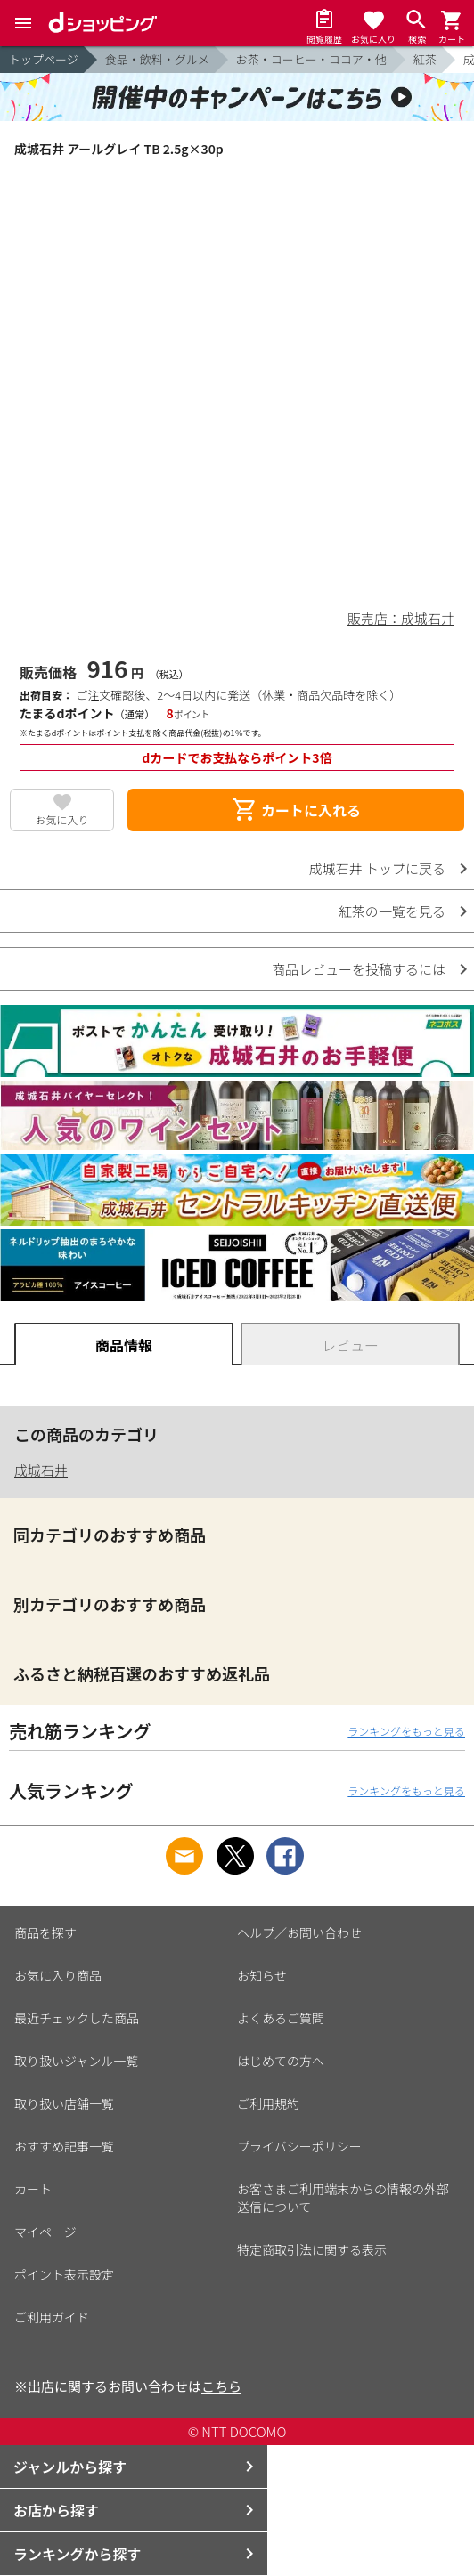 The width and height of the screenshot is (474, 2576). I want to click on カートに入れる, so click(296, 810).